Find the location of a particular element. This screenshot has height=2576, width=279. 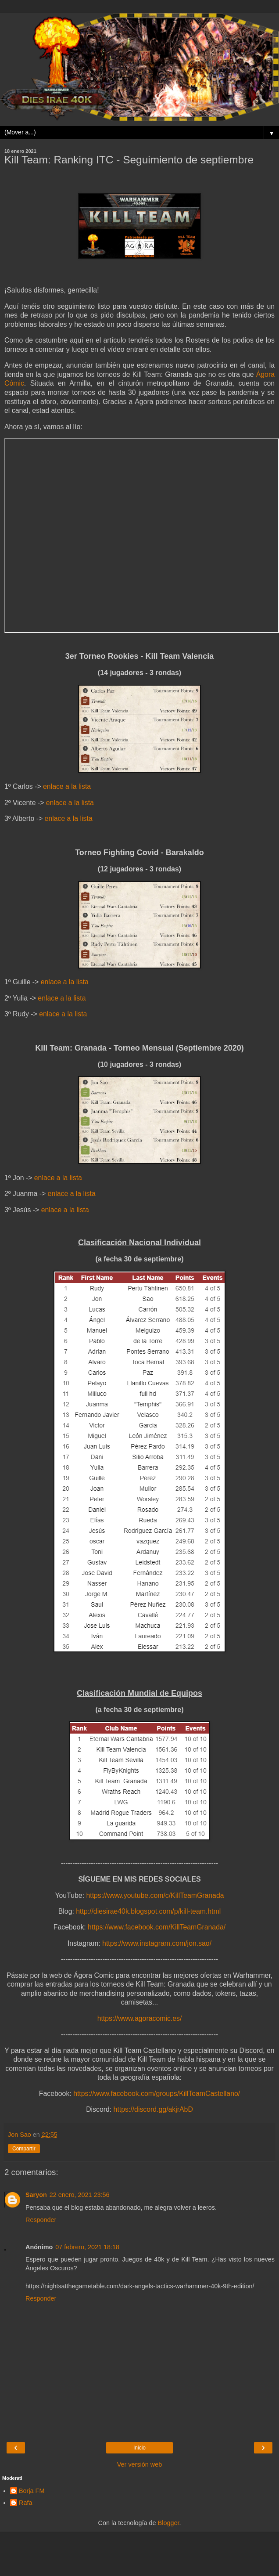

Borja FM is located at coordinates (31, 2490).